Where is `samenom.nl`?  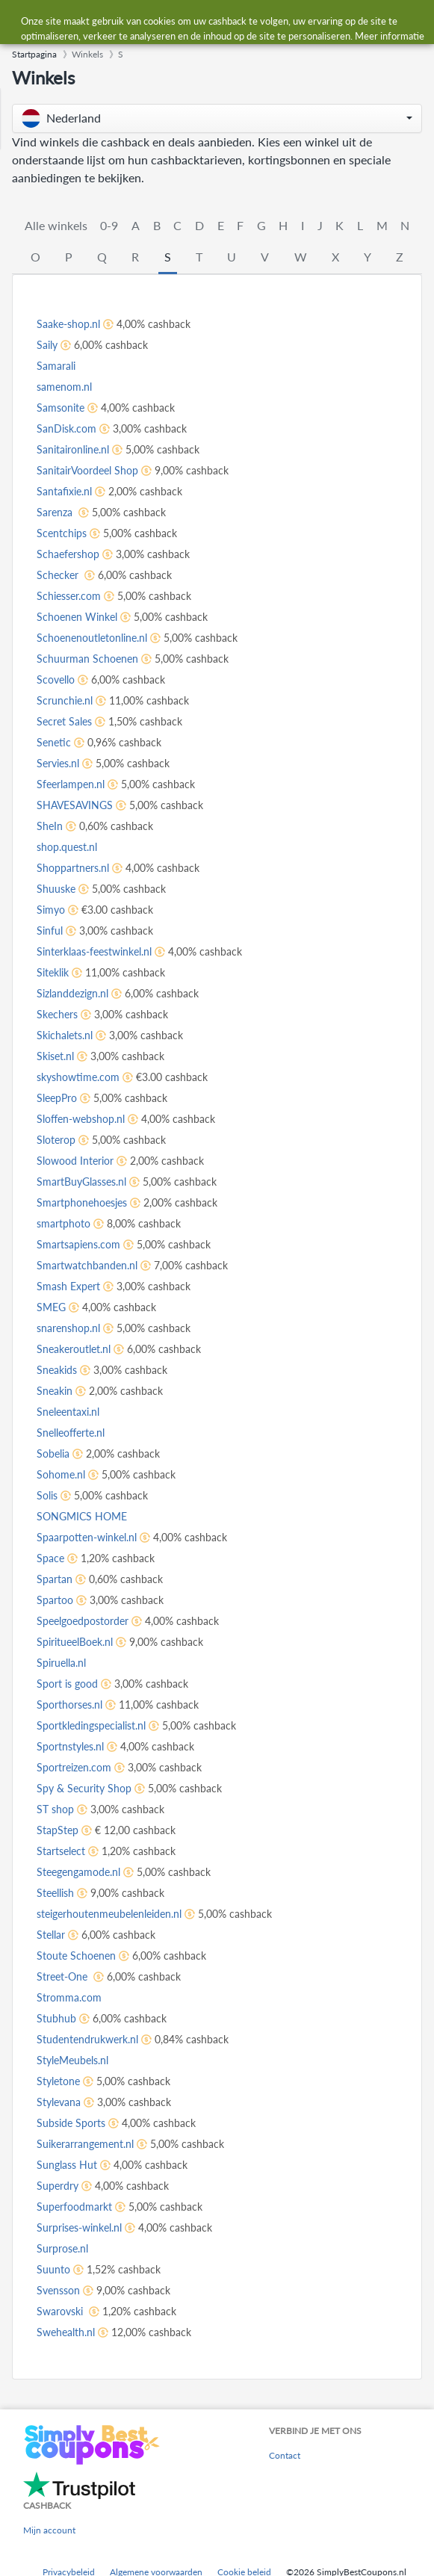 samenom.nl is located at coordinates (64, 386).